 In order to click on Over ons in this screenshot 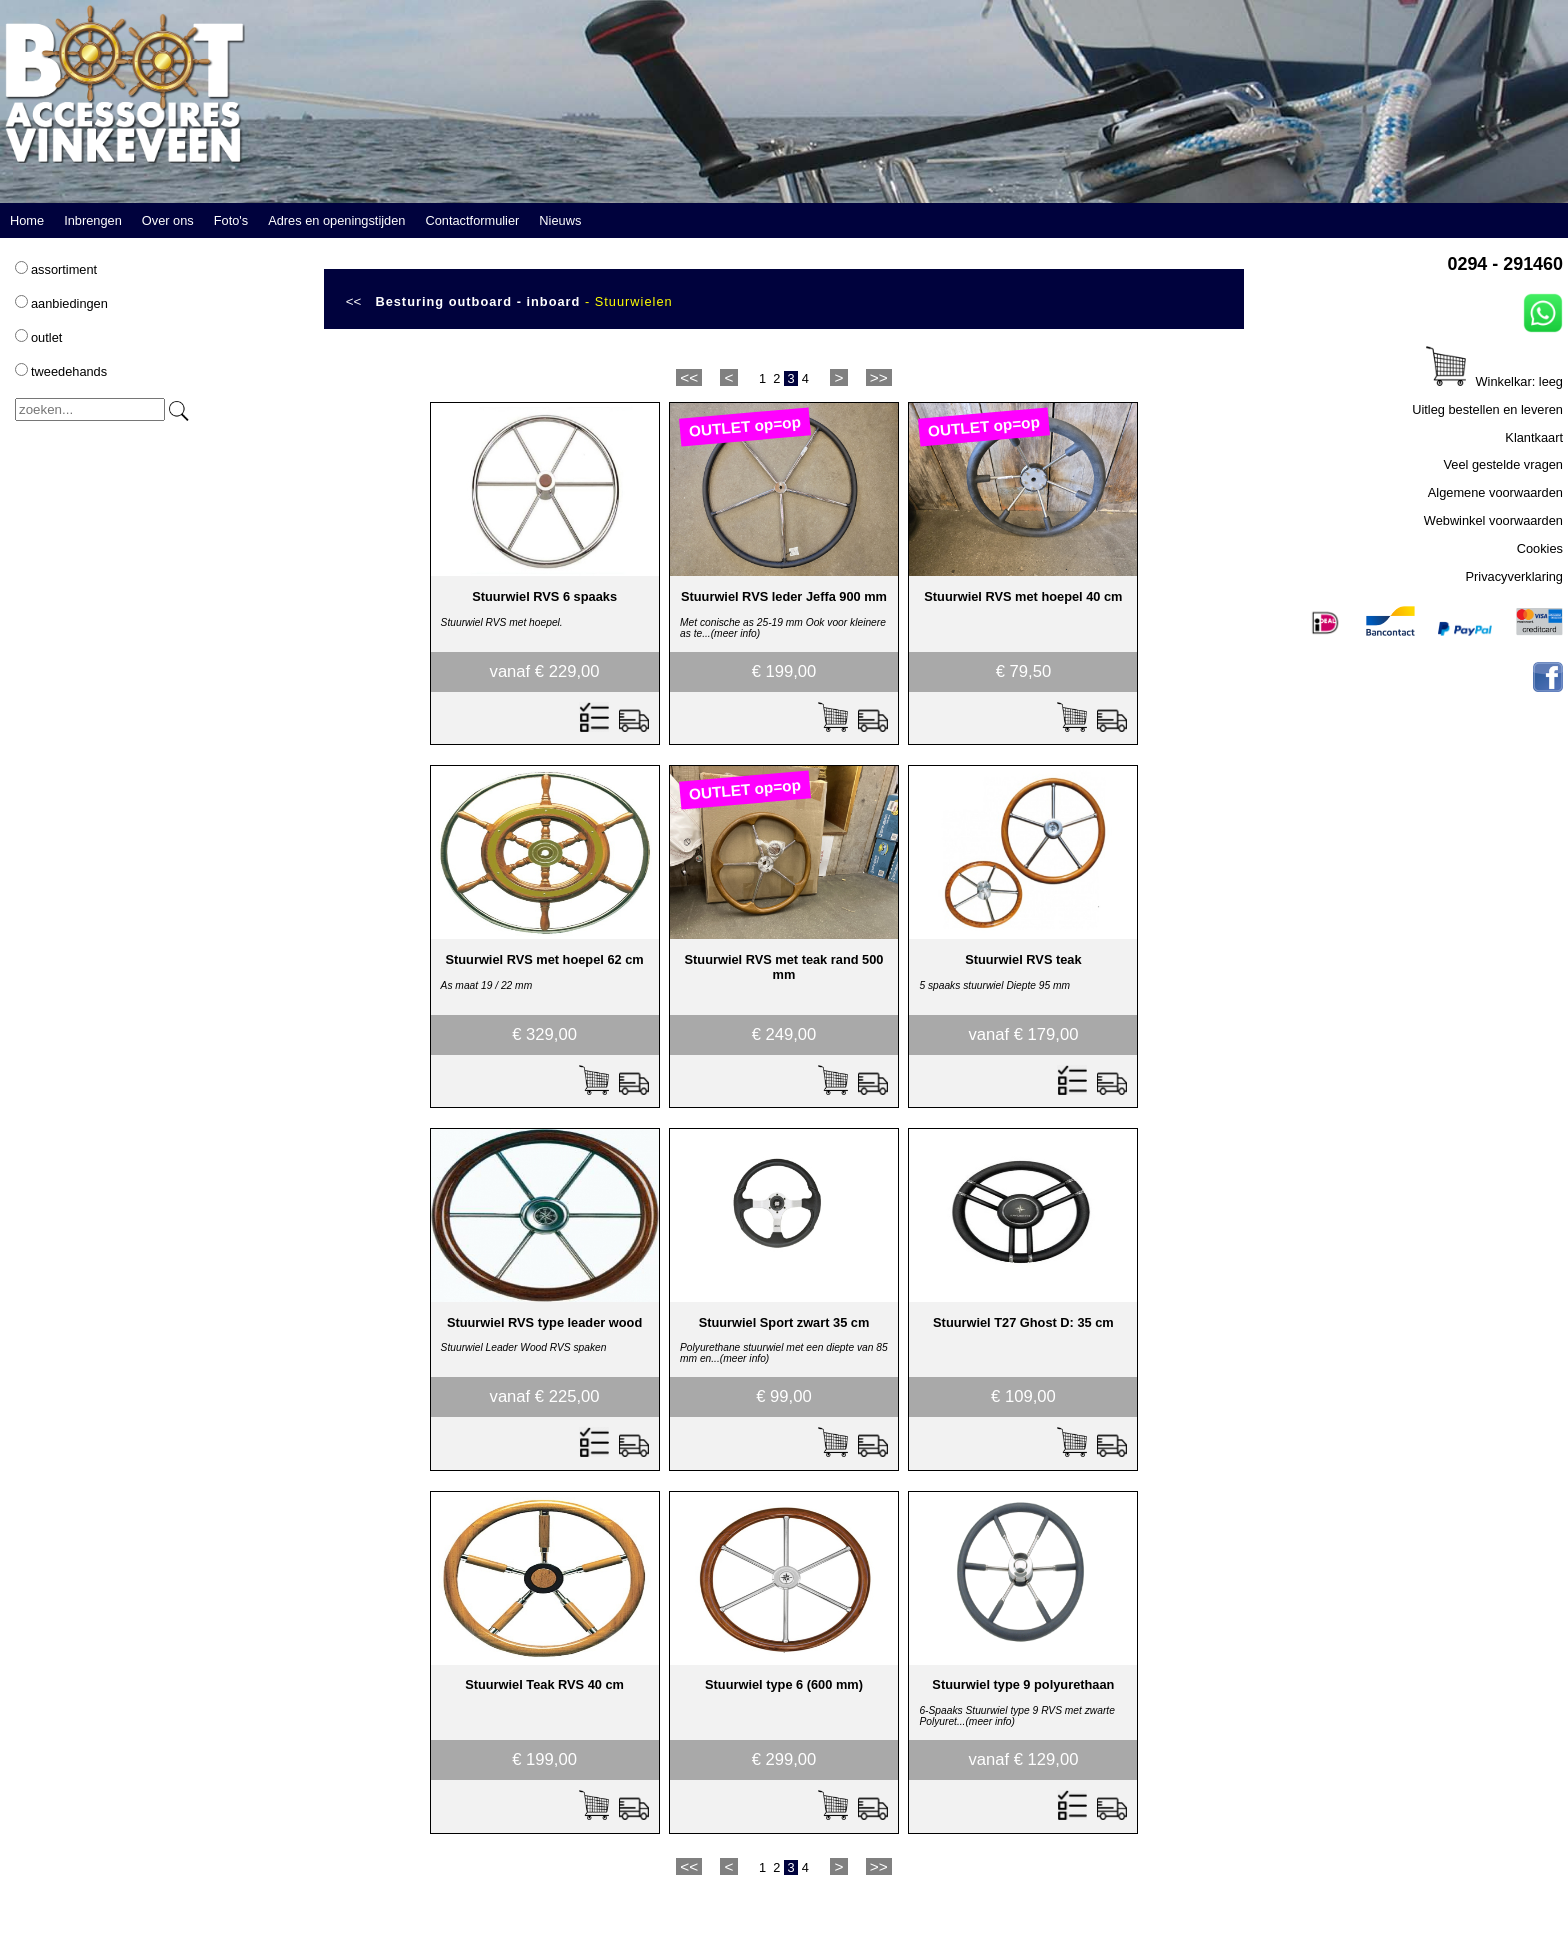, I will do `click(168, 220)`.